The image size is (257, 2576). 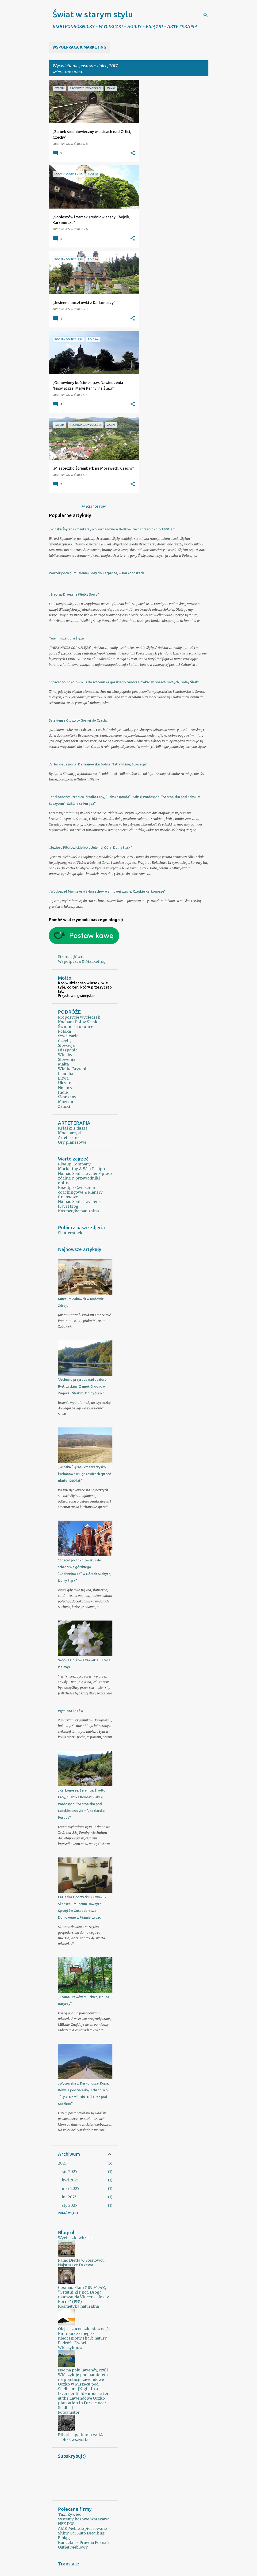 I want to click on Bliskie spotkania cz. 14, so click(x=80, y=2434).